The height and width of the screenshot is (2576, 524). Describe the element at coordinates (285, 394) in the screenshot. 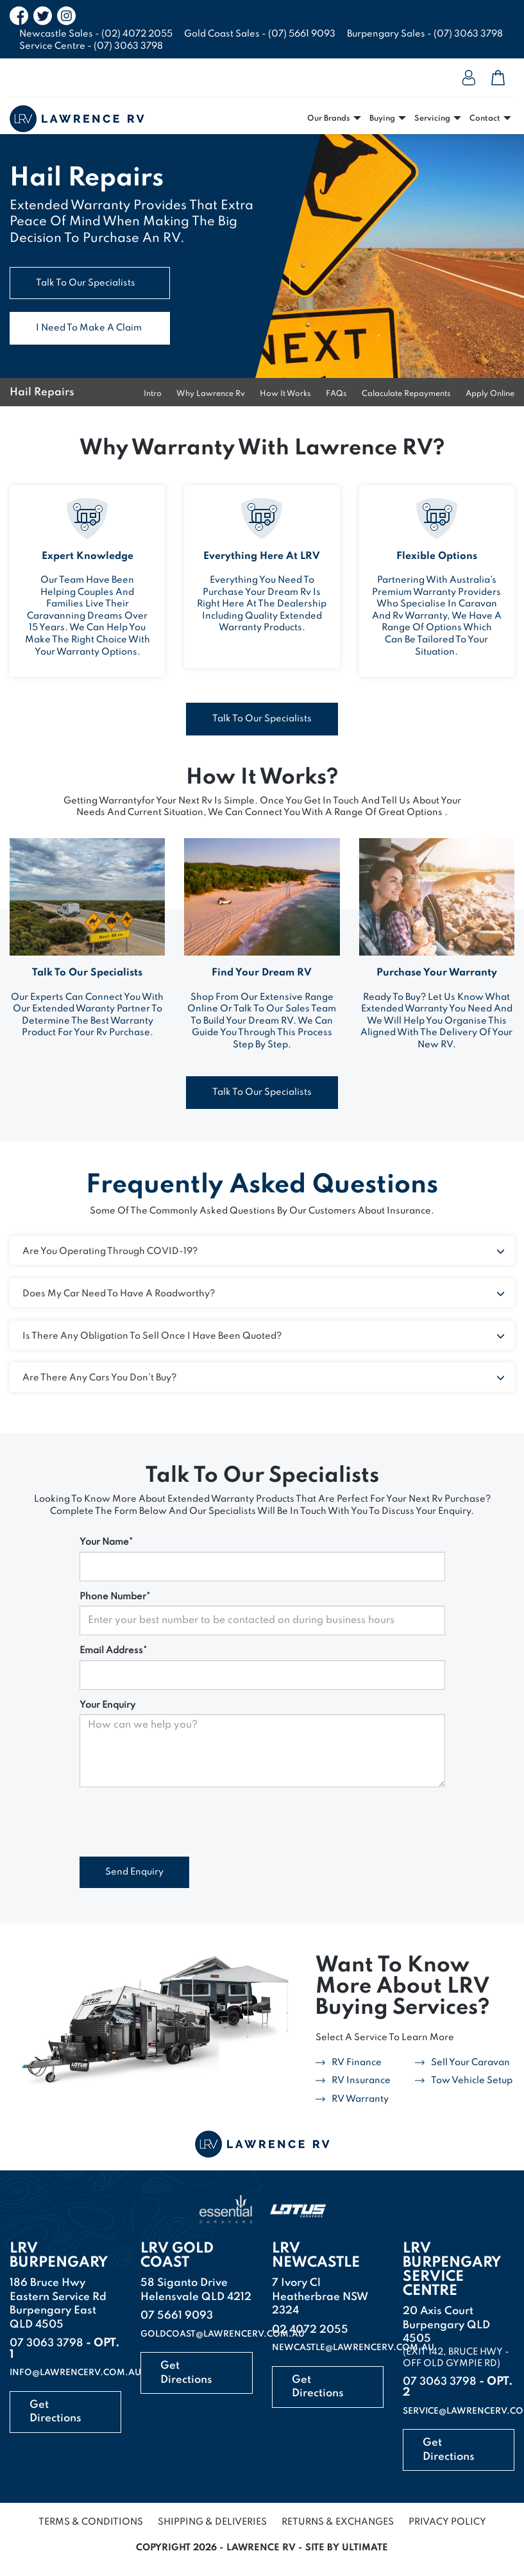

I see `how it works` at that location.